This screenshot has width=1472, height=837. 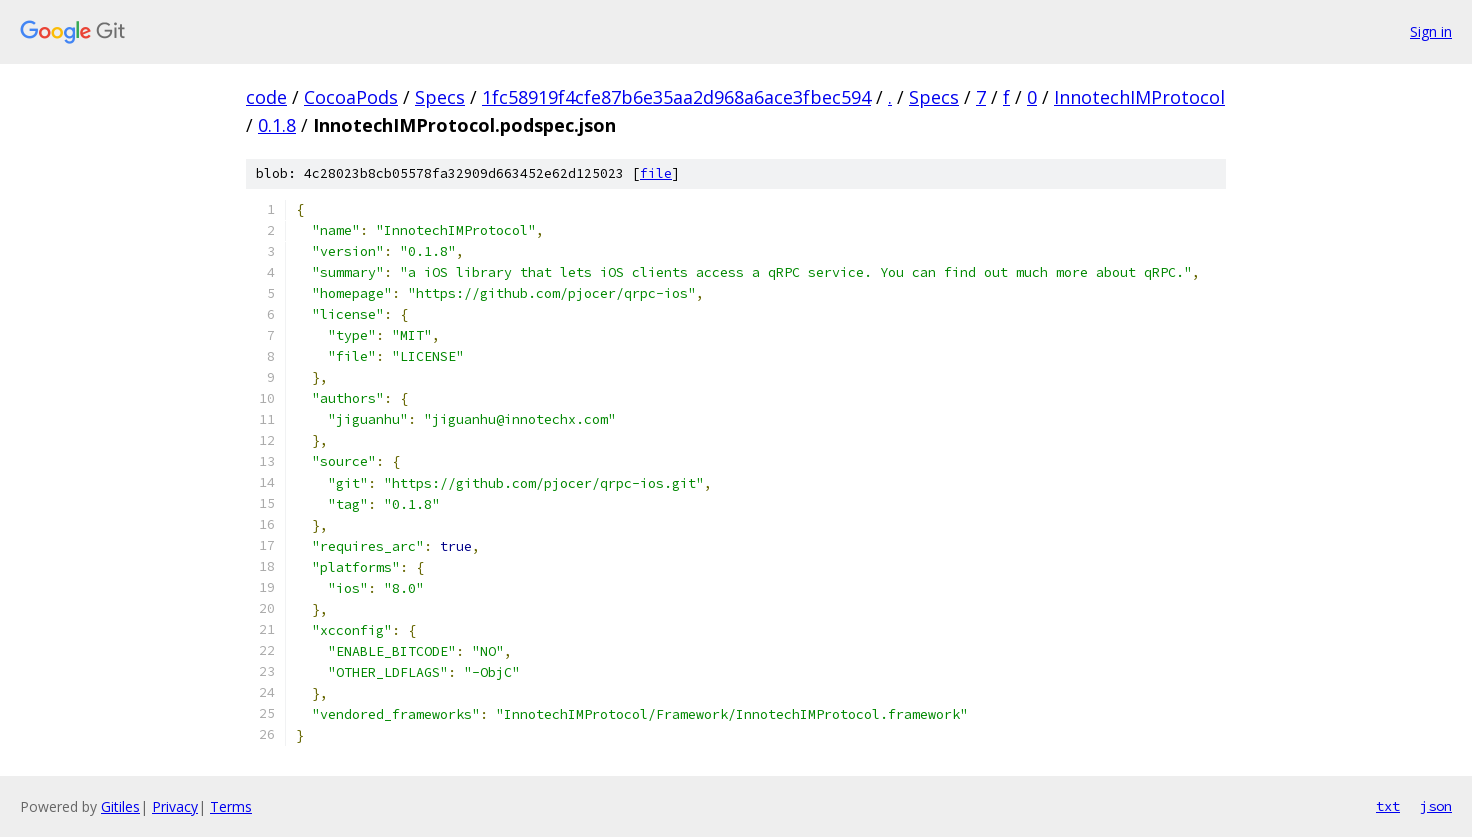 I want to click on Gitiles, so click(x=120, y=806).